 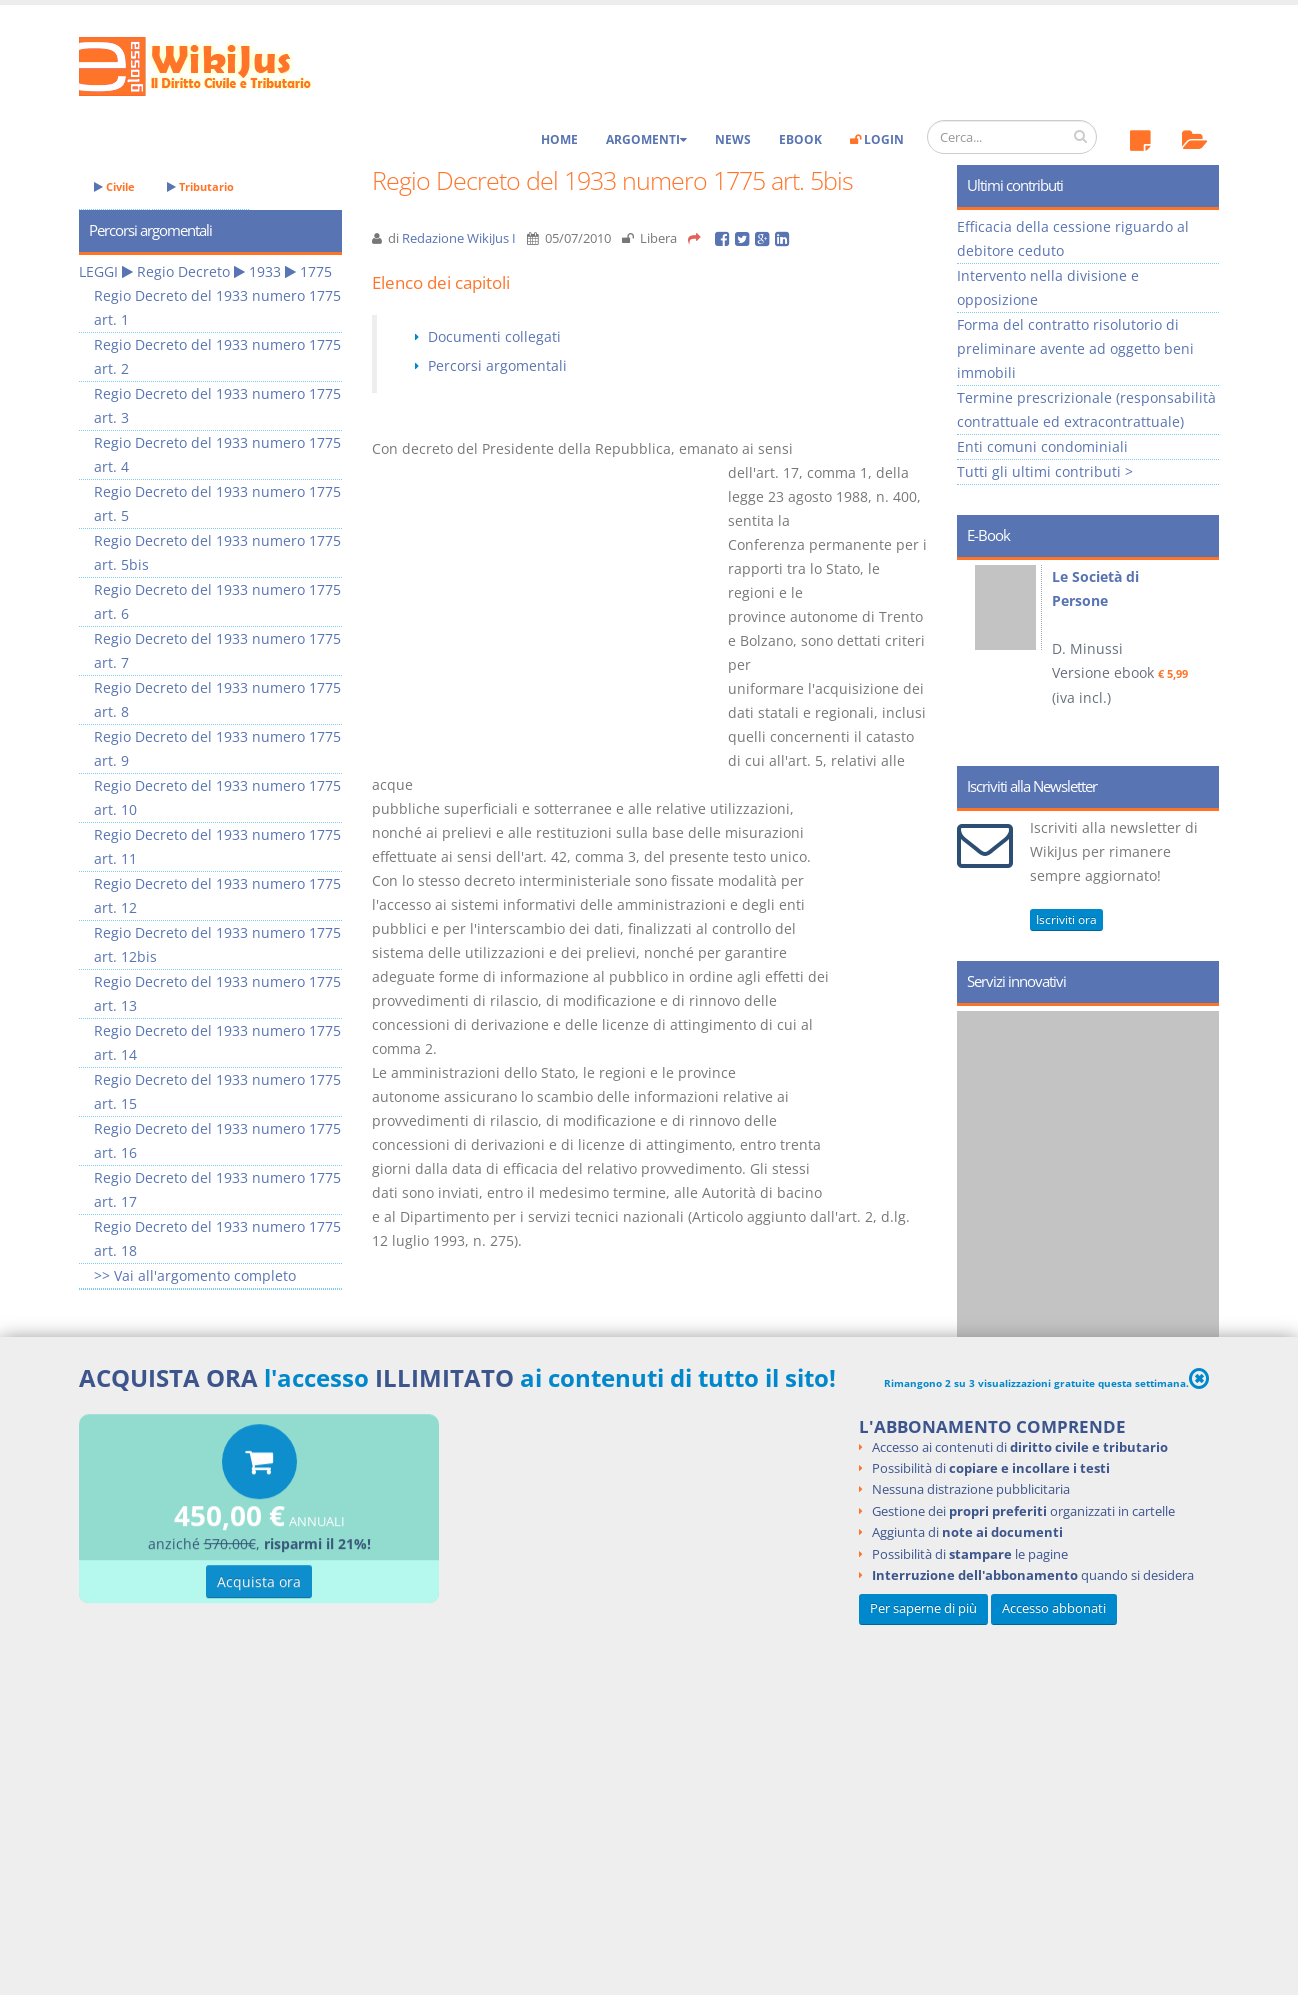 What do you see at coordinates (646, 139) in the screenshot?
I see `Argomenti` at bounding box center [646, 139].